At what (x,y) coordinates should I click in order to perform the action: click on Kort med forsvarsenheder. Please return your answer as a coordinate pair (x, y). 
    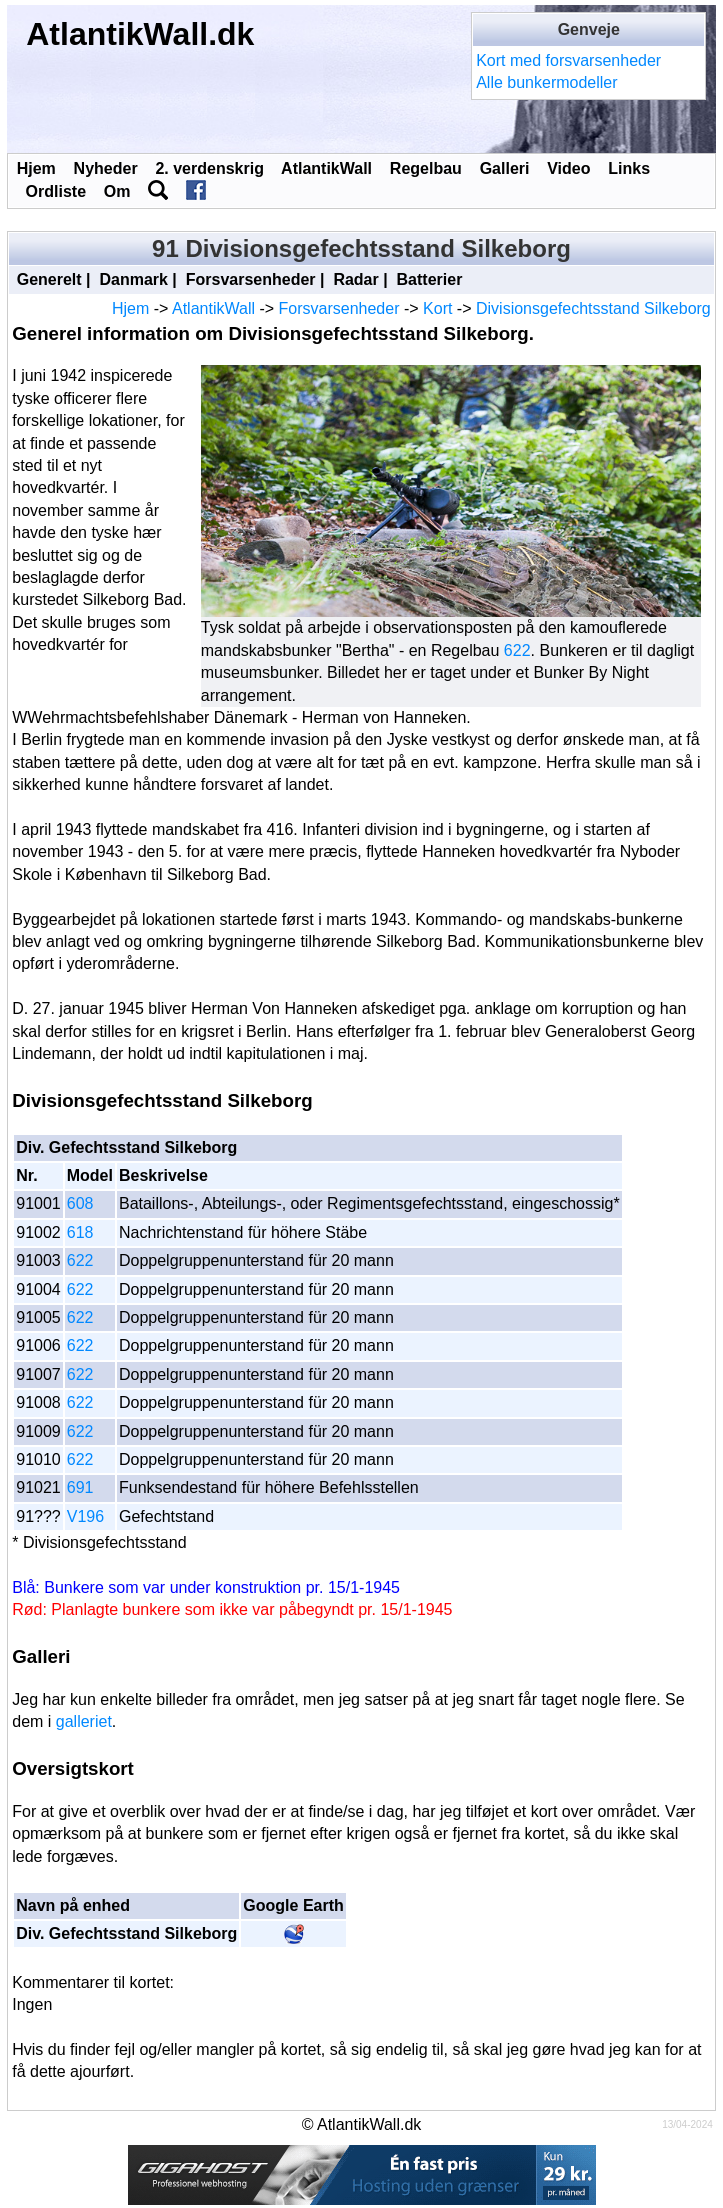
    Looking at the image, I should click on (568, 60).